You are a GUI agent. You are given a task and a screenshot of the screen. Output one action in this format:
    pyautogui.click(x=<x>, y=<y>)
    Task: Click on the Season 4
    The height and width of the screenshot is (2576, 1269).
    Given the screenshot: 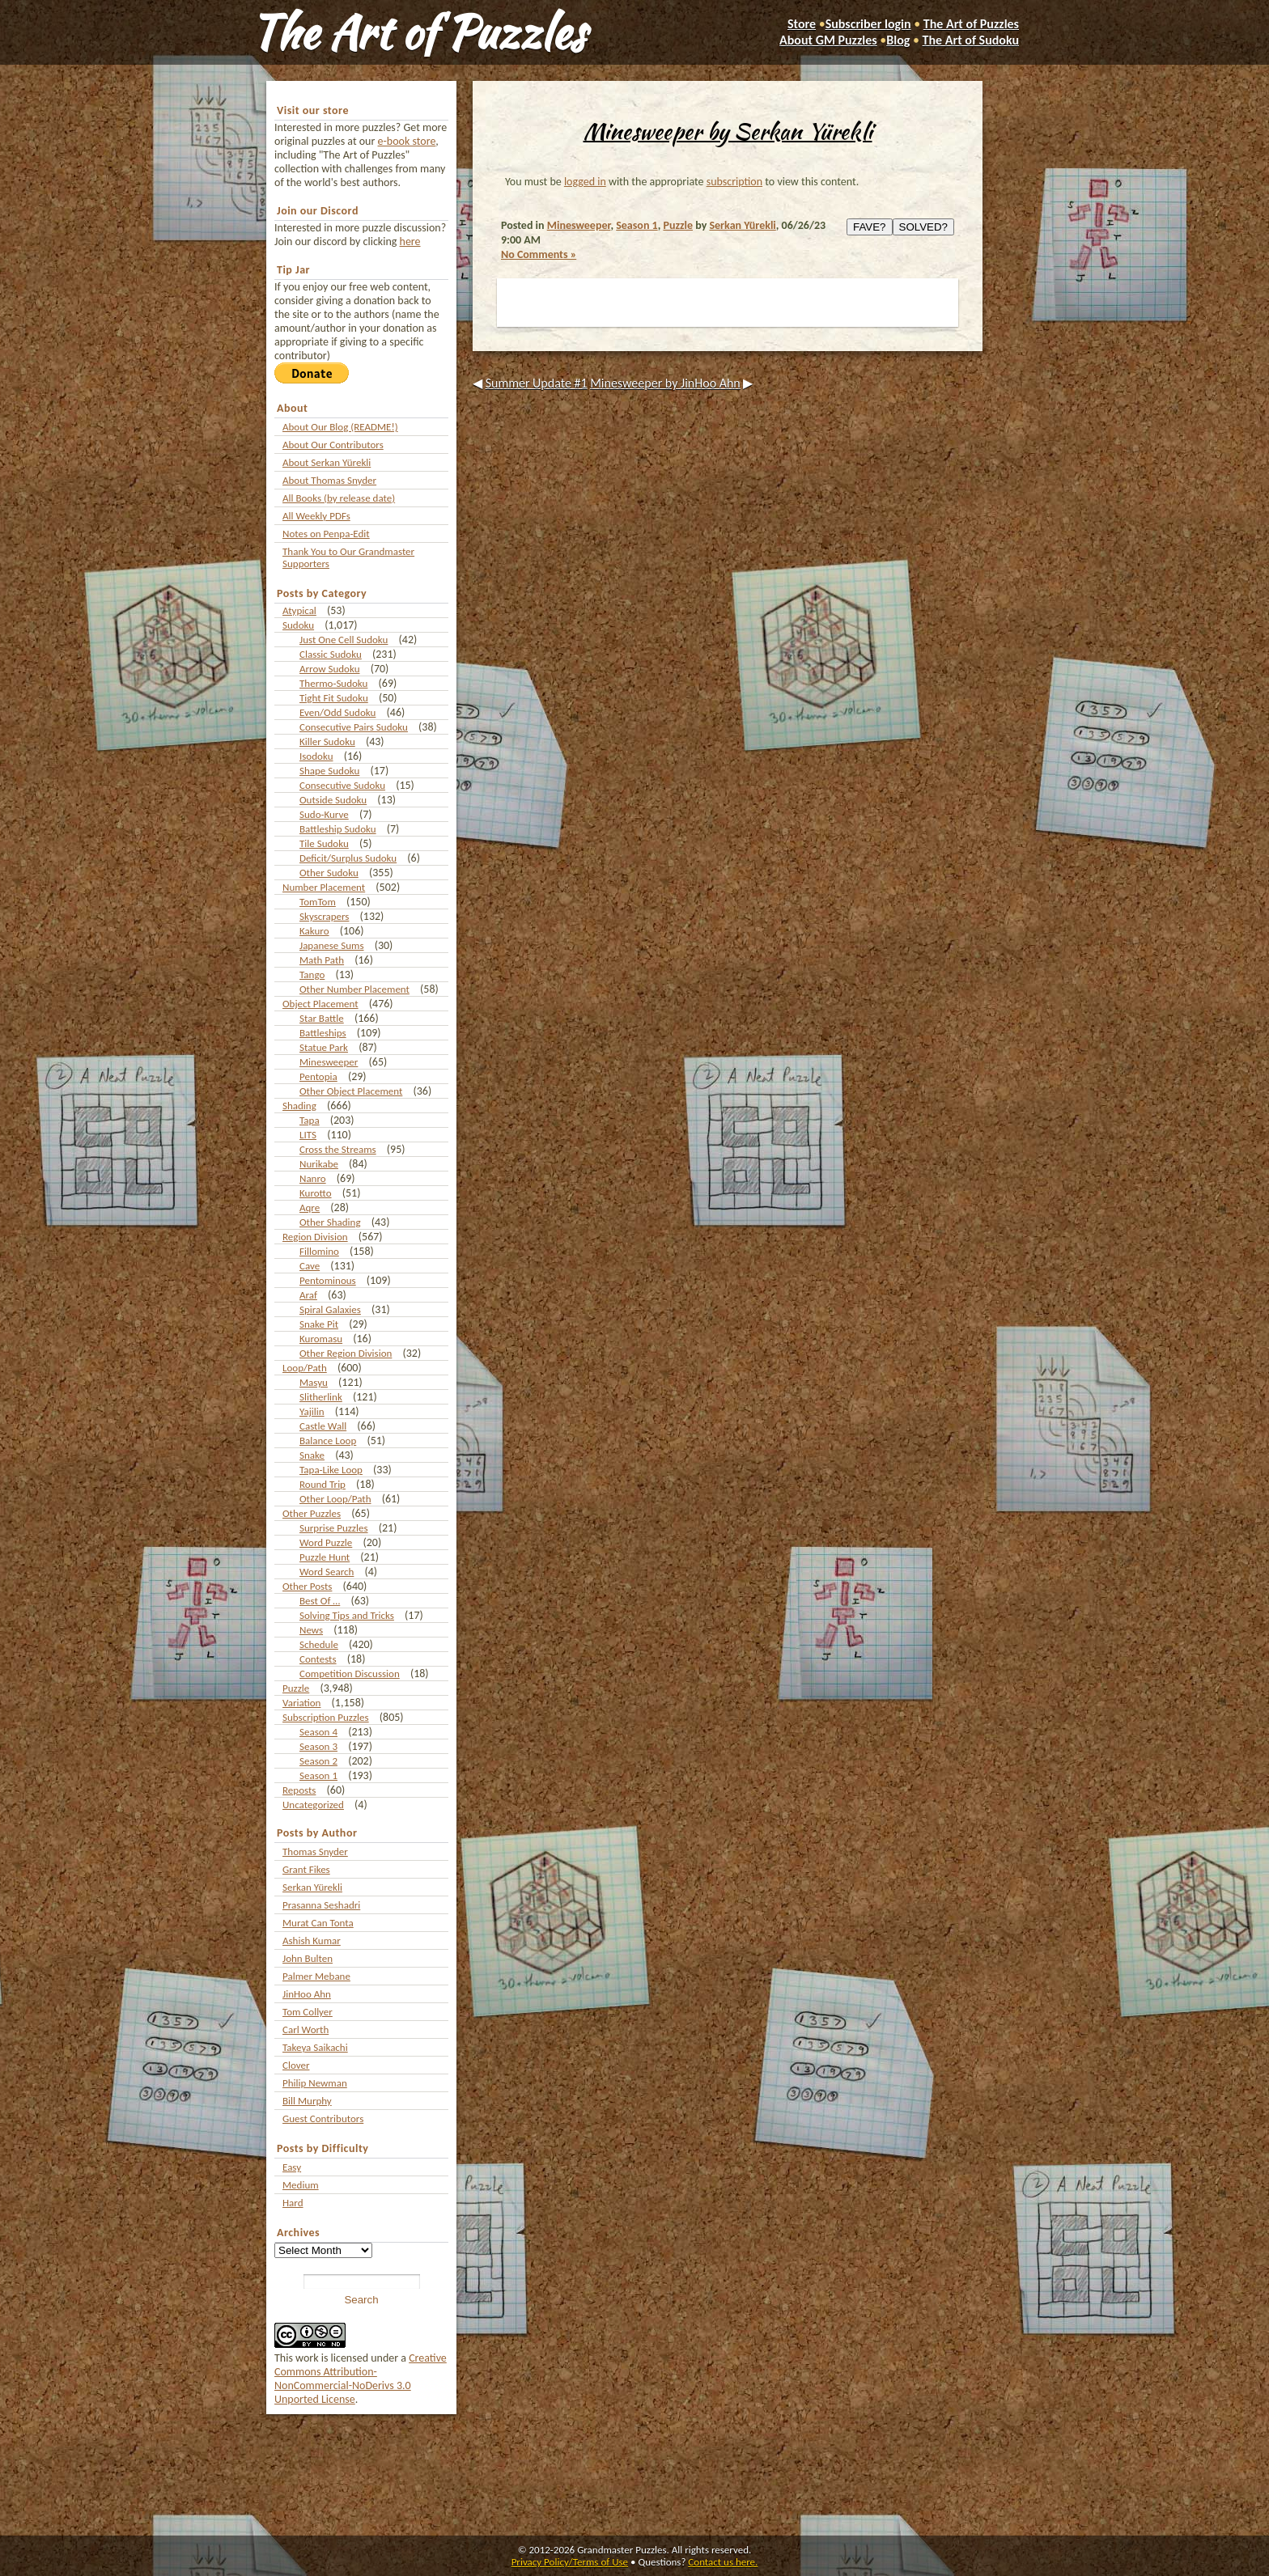 What is the action you would take?
    pyautogui.click(x=318, y=1732)
    